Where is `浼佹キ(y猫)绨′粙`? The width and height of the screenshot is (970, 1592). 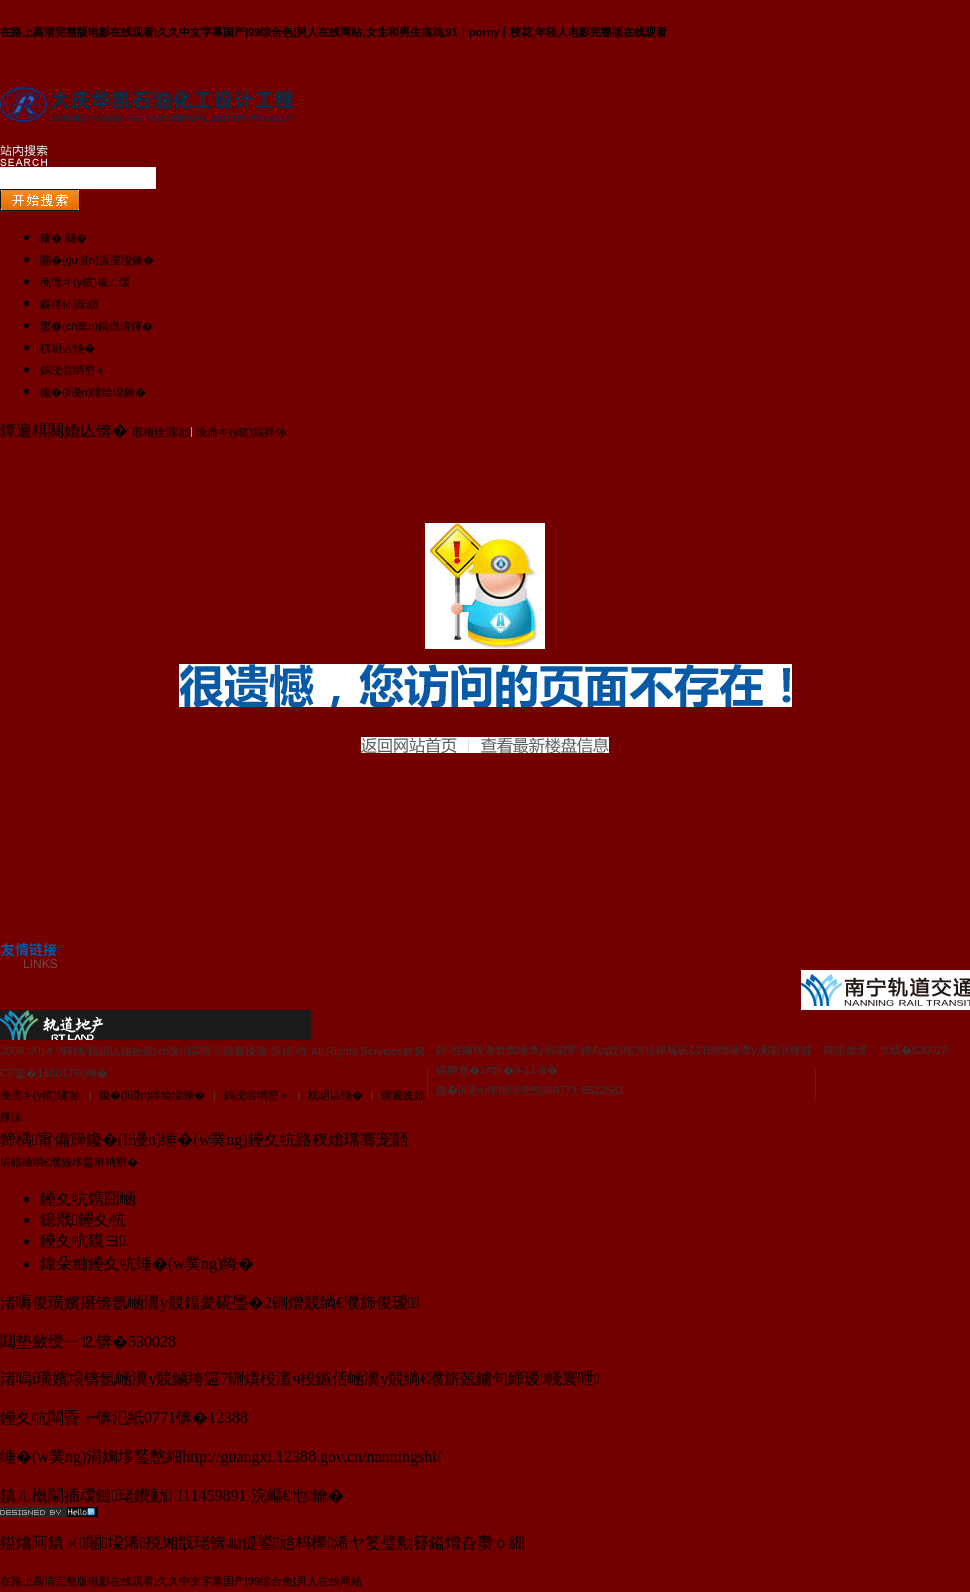 浼佹キ(y猫)绨′粙 is located at coordinates (40, 1095).